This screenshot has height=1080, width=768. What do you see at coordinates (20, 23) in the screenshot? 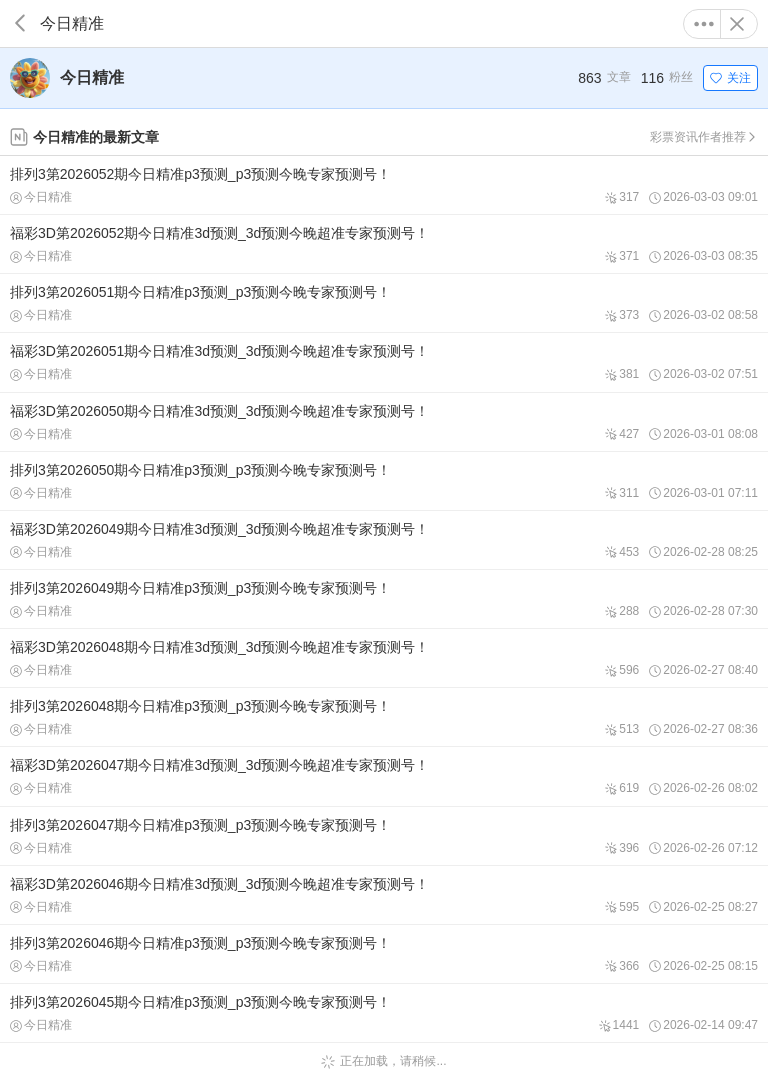
I see `返回` at bounding box center [20, 23].